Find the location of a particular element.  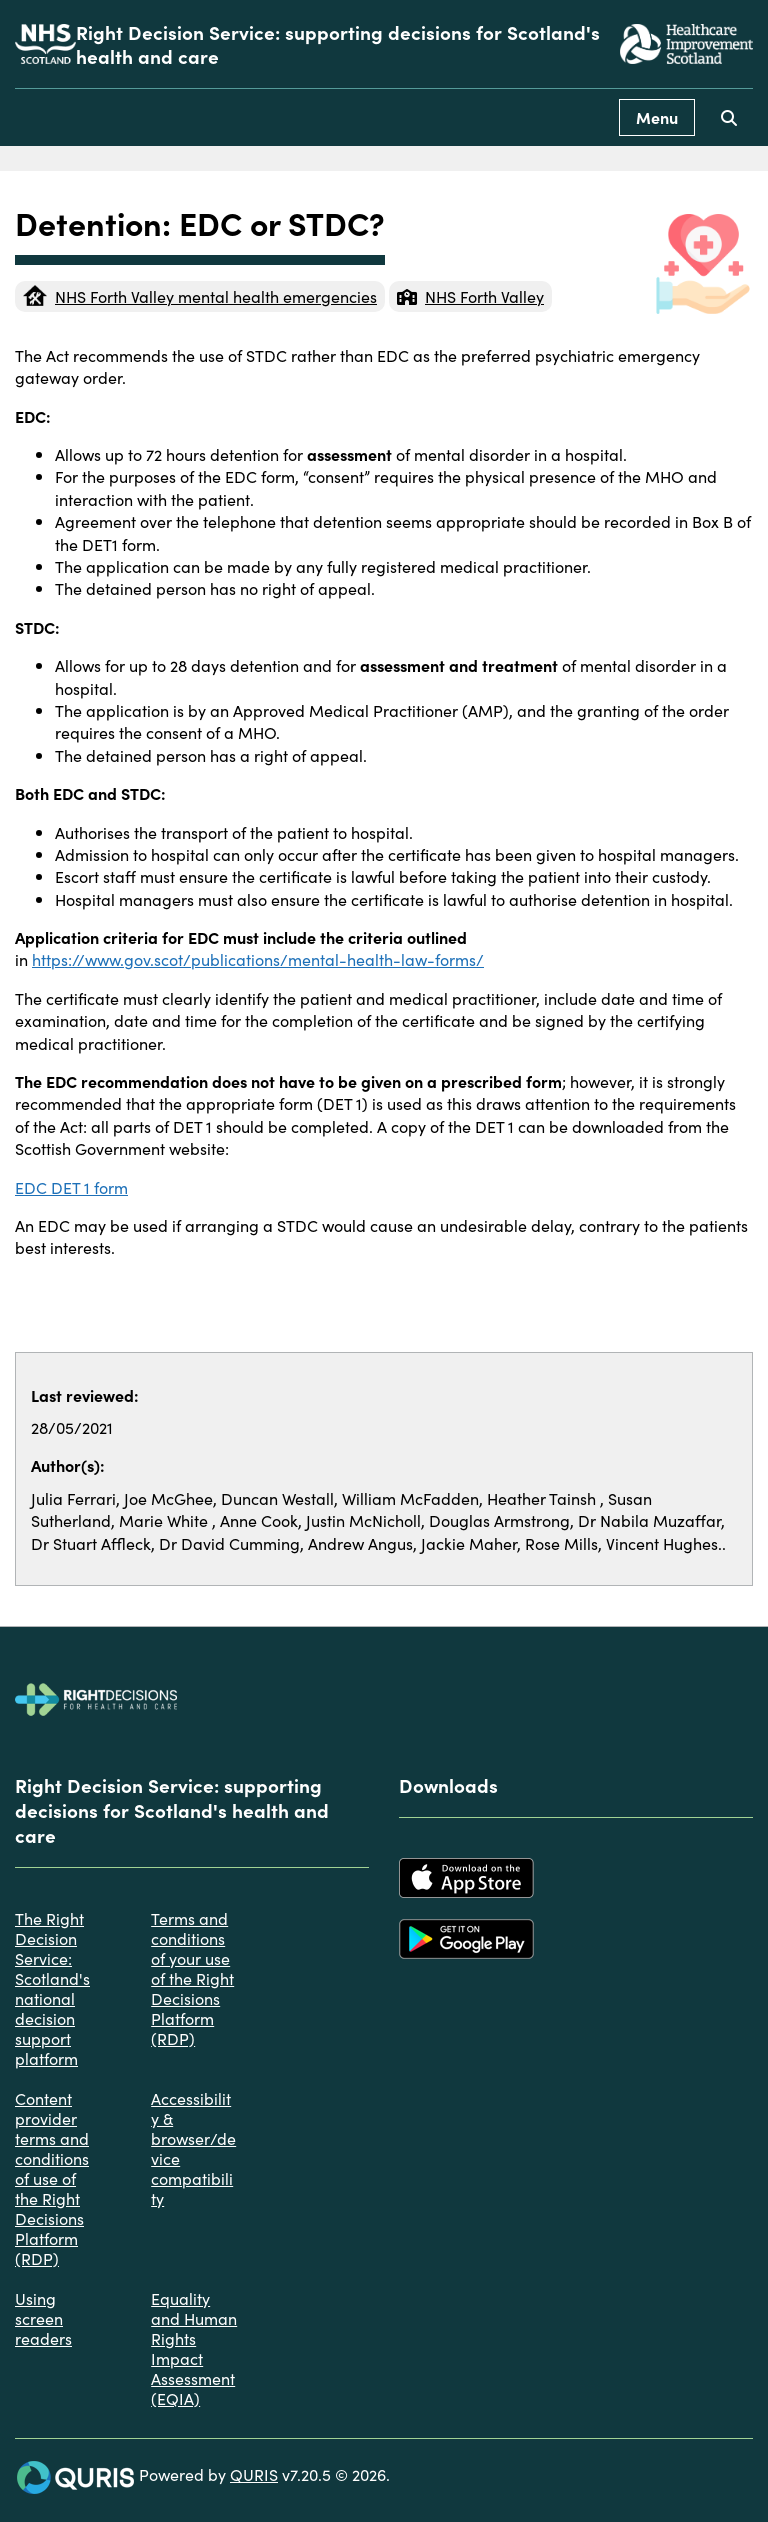

https://www.gov.scot/publications/mental-health-law-forms/ is located at coordinates (258, 959).